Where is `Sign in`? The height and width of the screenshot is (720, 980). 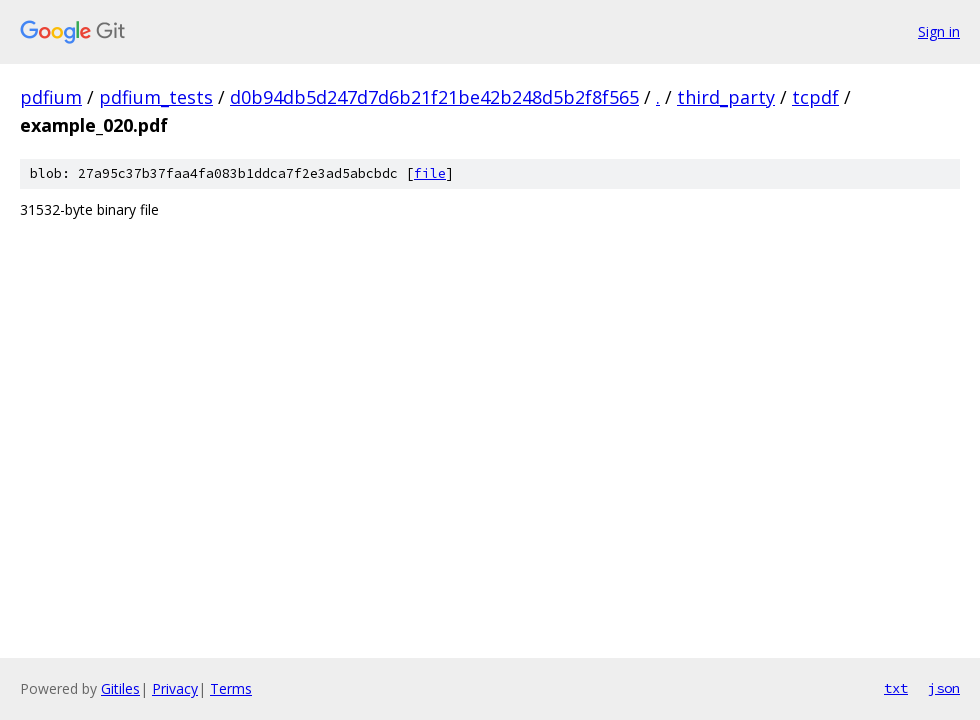 Sign in is located at coordinates (939, 31).